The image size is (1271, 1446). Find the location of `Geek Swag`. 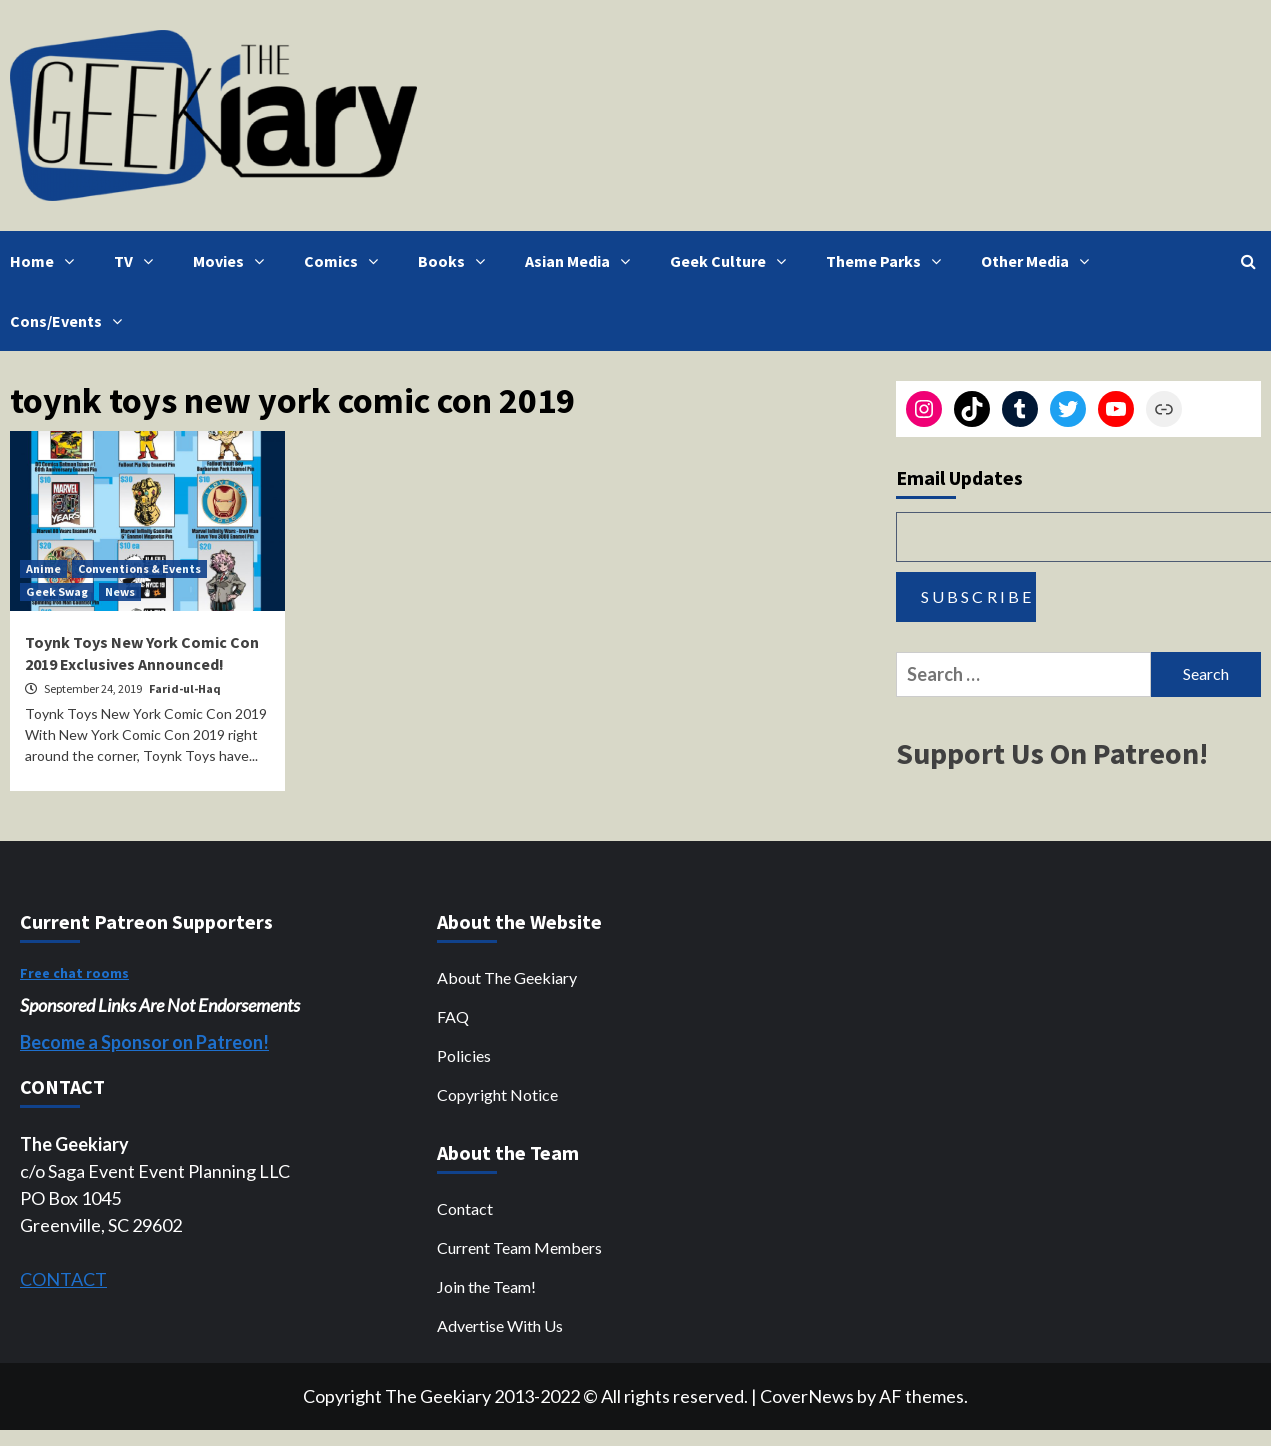

Geek Swag is located at coordinates (57, 591).